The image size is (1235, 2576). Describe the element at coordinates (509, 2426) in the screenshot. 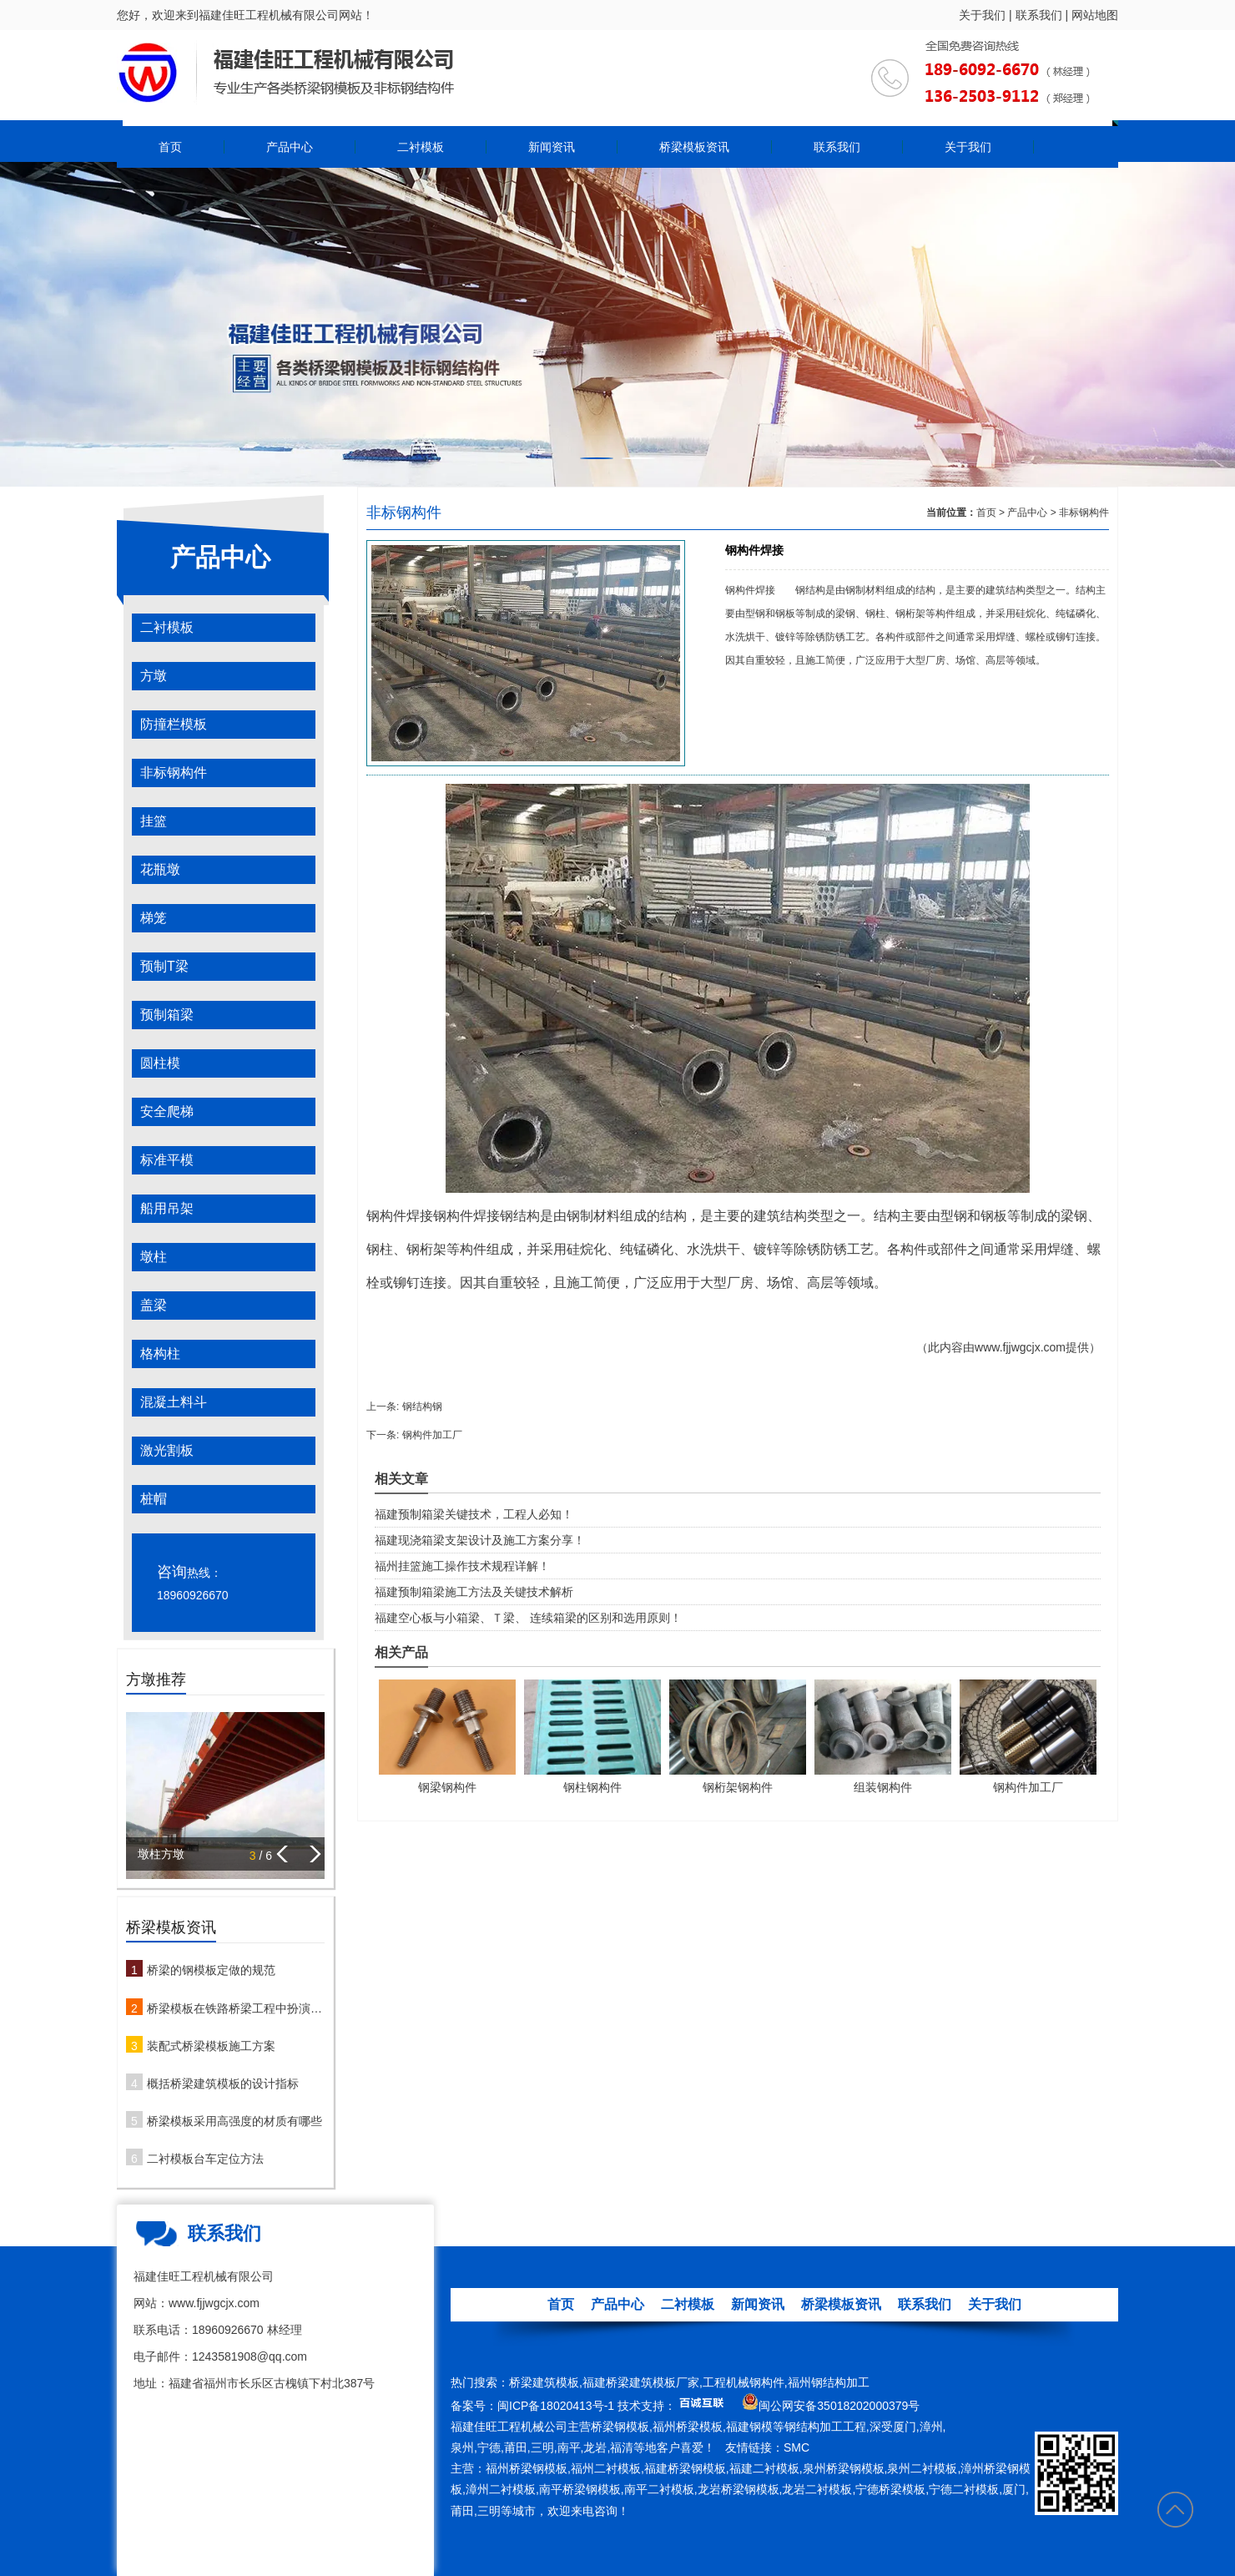

I see `福建佳旺工程机械公司` at that location.